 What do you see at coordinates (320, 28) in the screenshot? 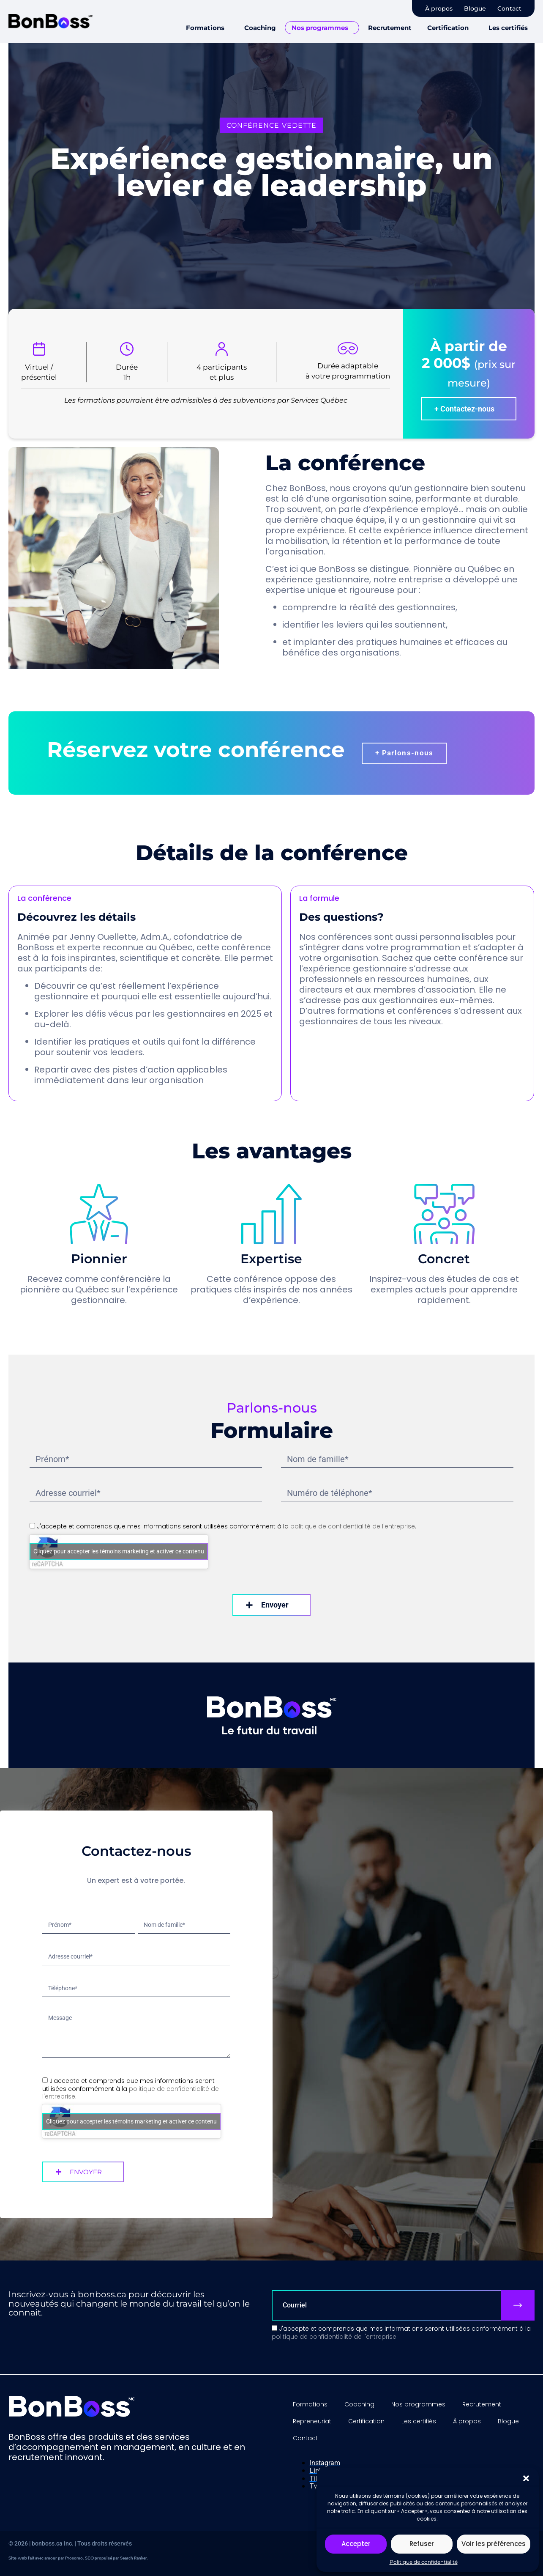
I see `Nos programmes` at bounding box center [320, 28].